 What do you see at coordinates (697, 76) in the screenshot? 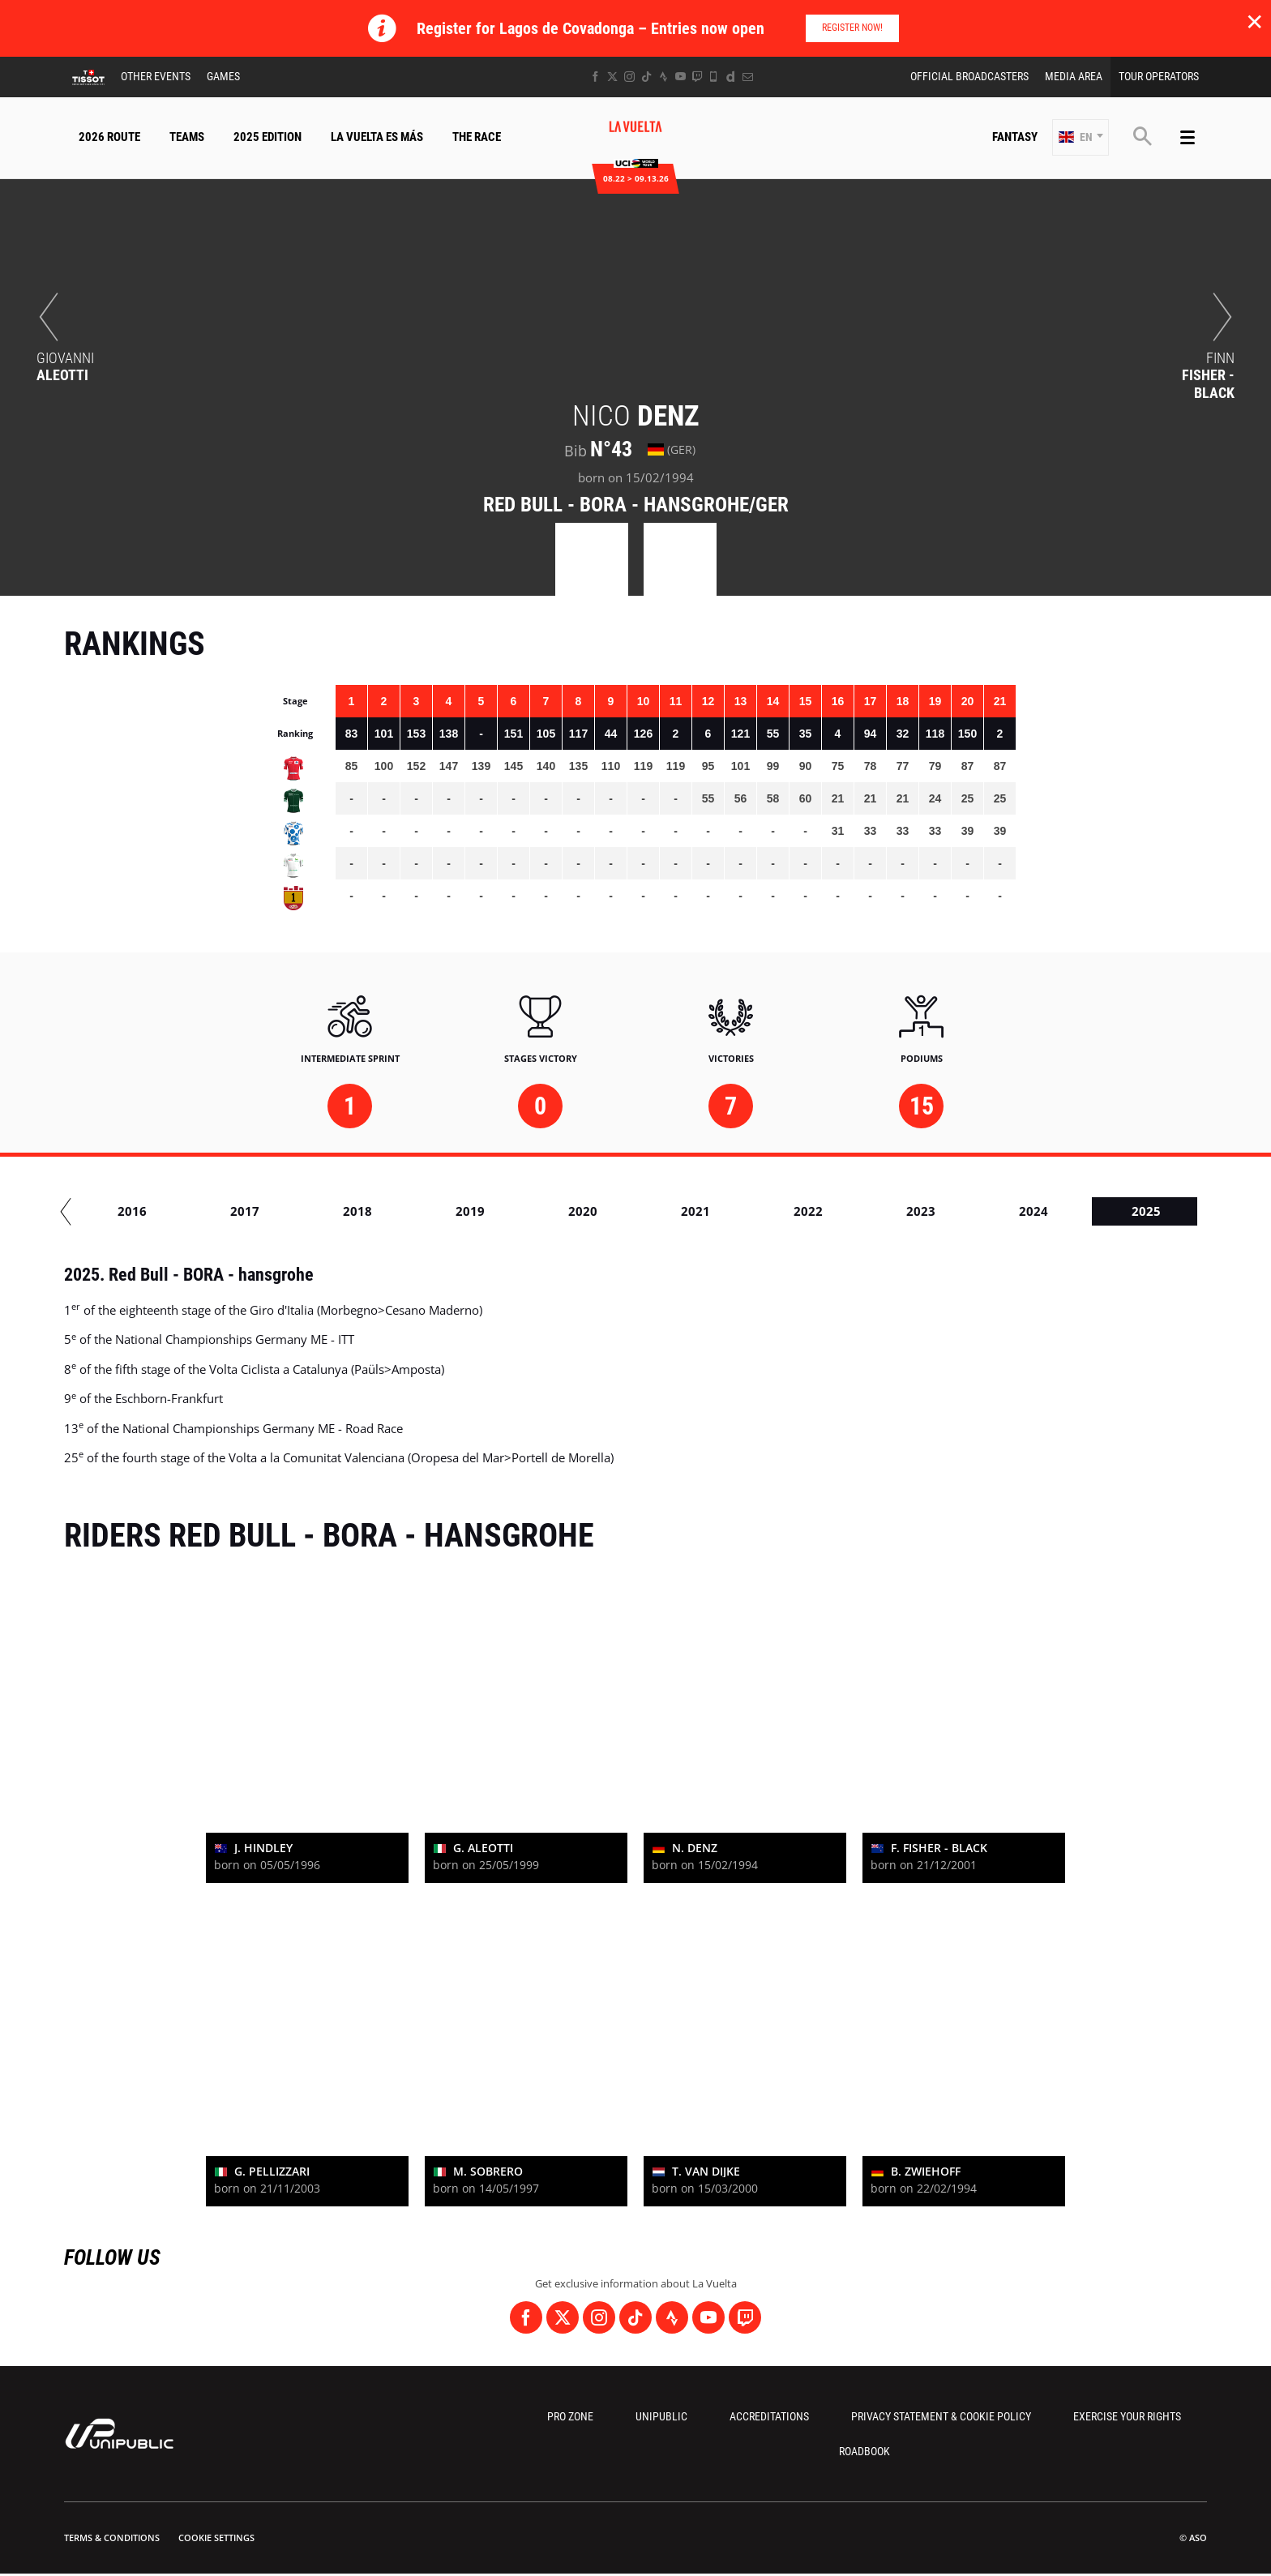
I see `[Twitch: Open in a new window]` at bounding box center [697, 76].